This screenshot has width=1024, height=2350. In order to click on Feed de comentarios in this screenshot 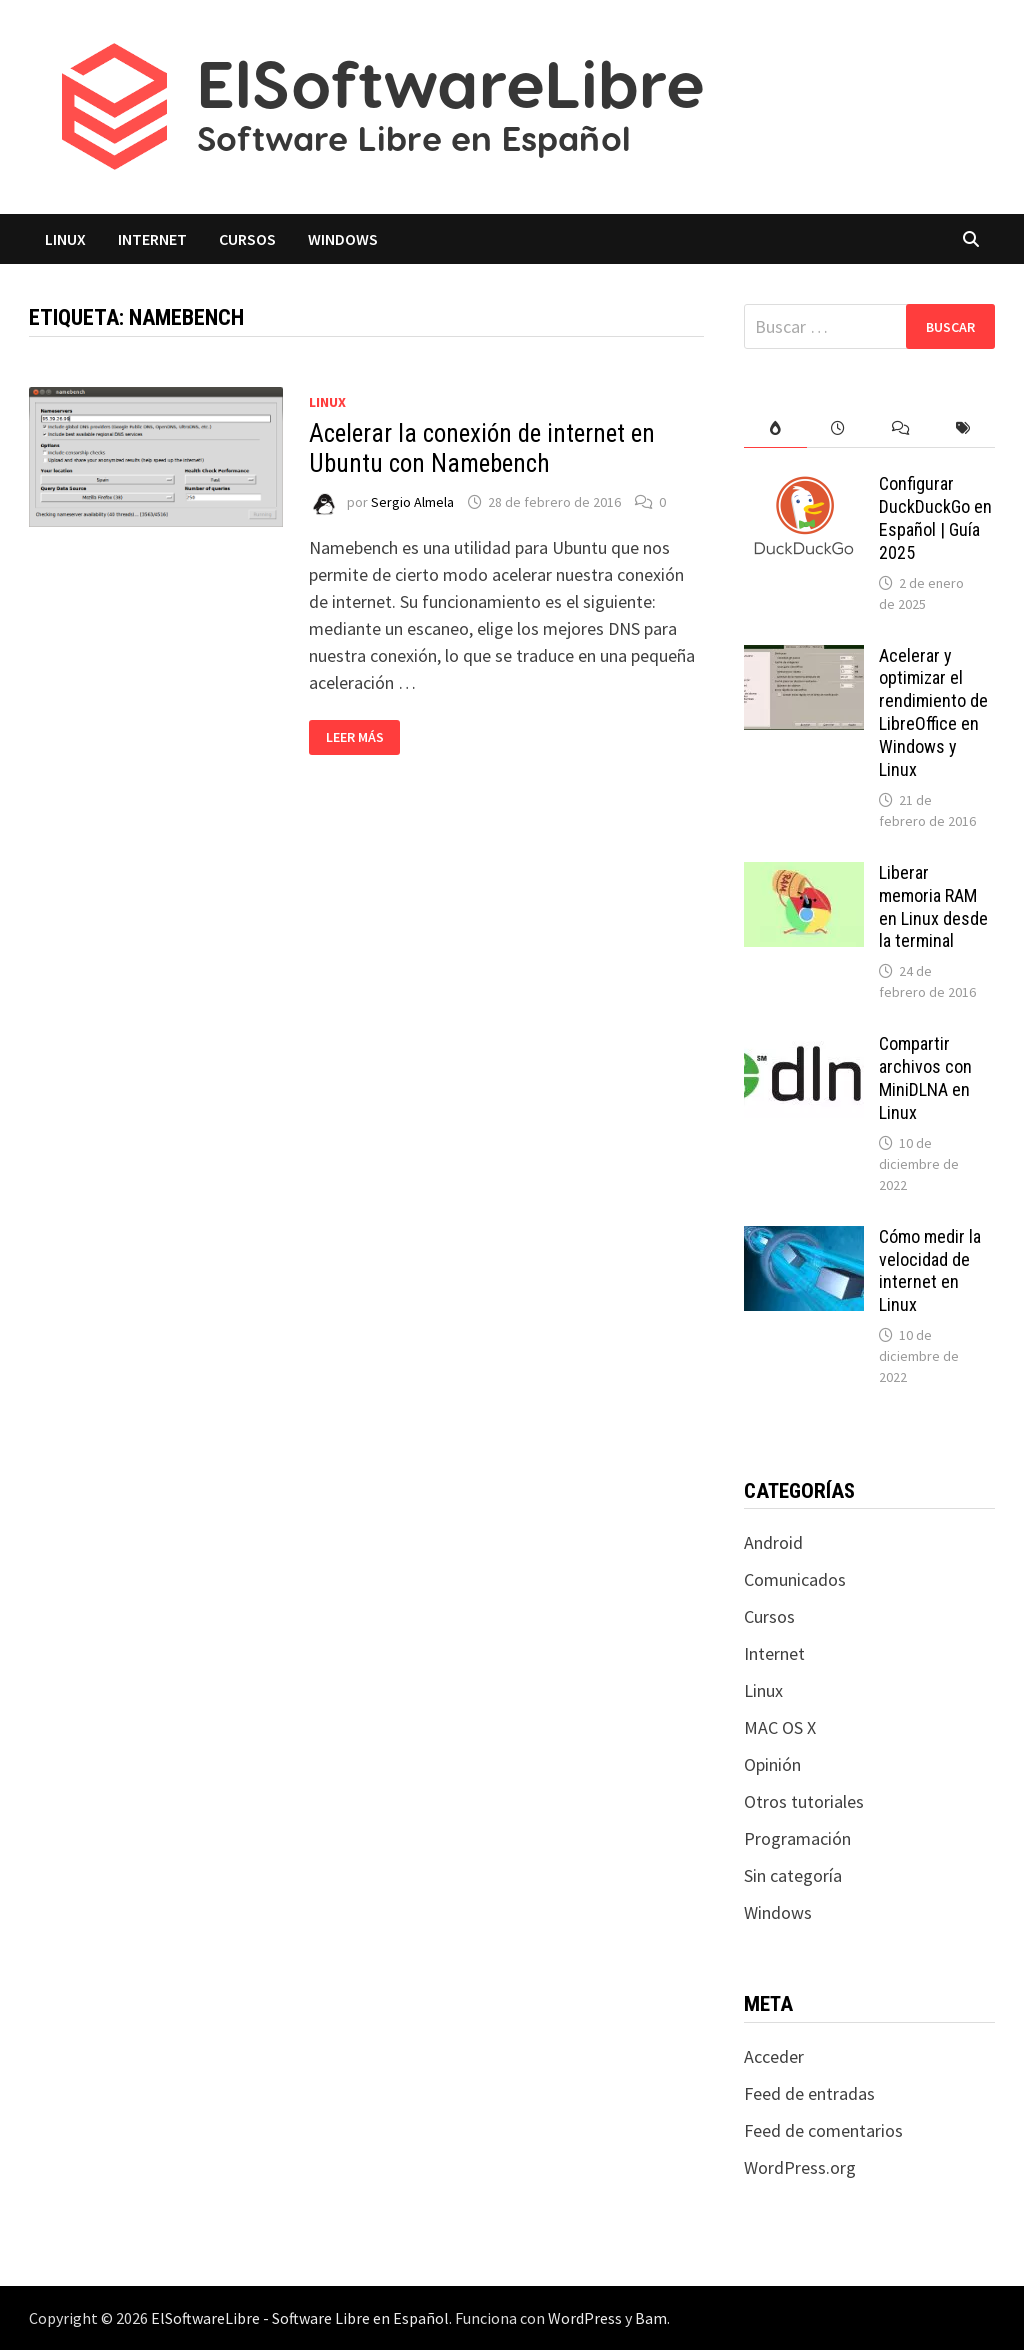, I will do `click(823, 2130)`.